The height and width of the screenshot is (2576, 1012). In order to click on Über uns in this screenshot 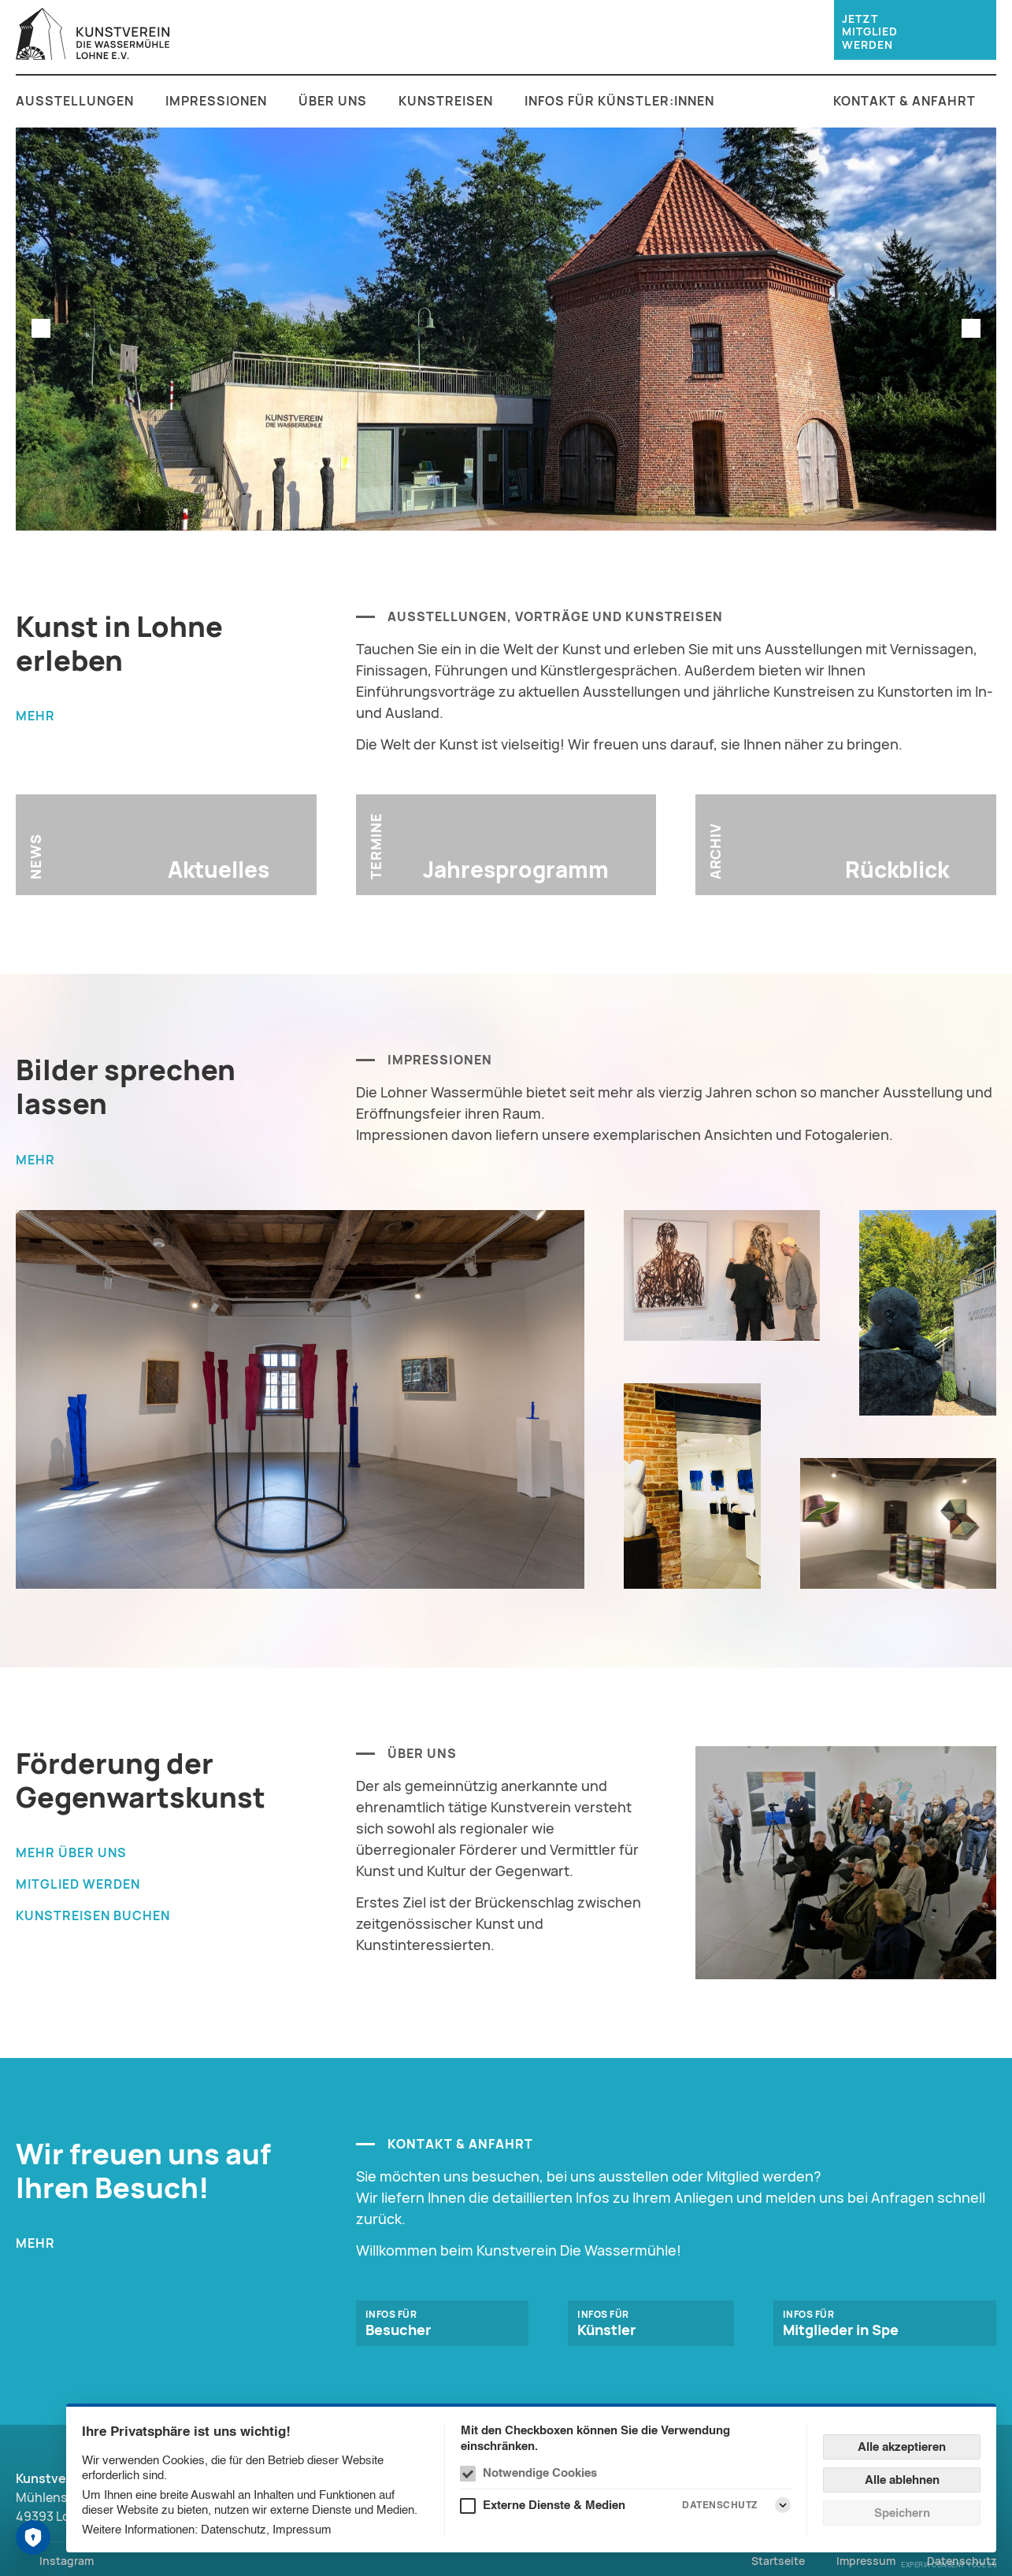, I will do `click(332, 100)`.